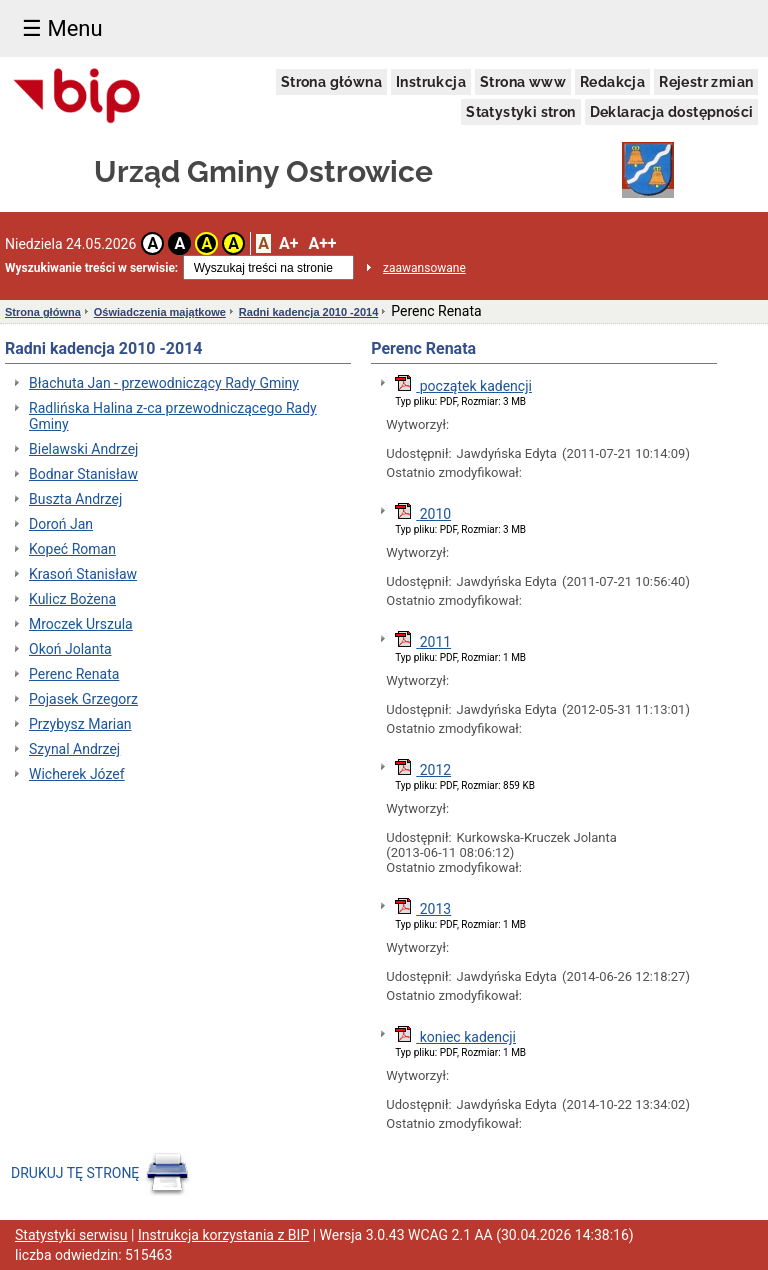  I want to click on Kulicz Bożena, so click(72, 599).